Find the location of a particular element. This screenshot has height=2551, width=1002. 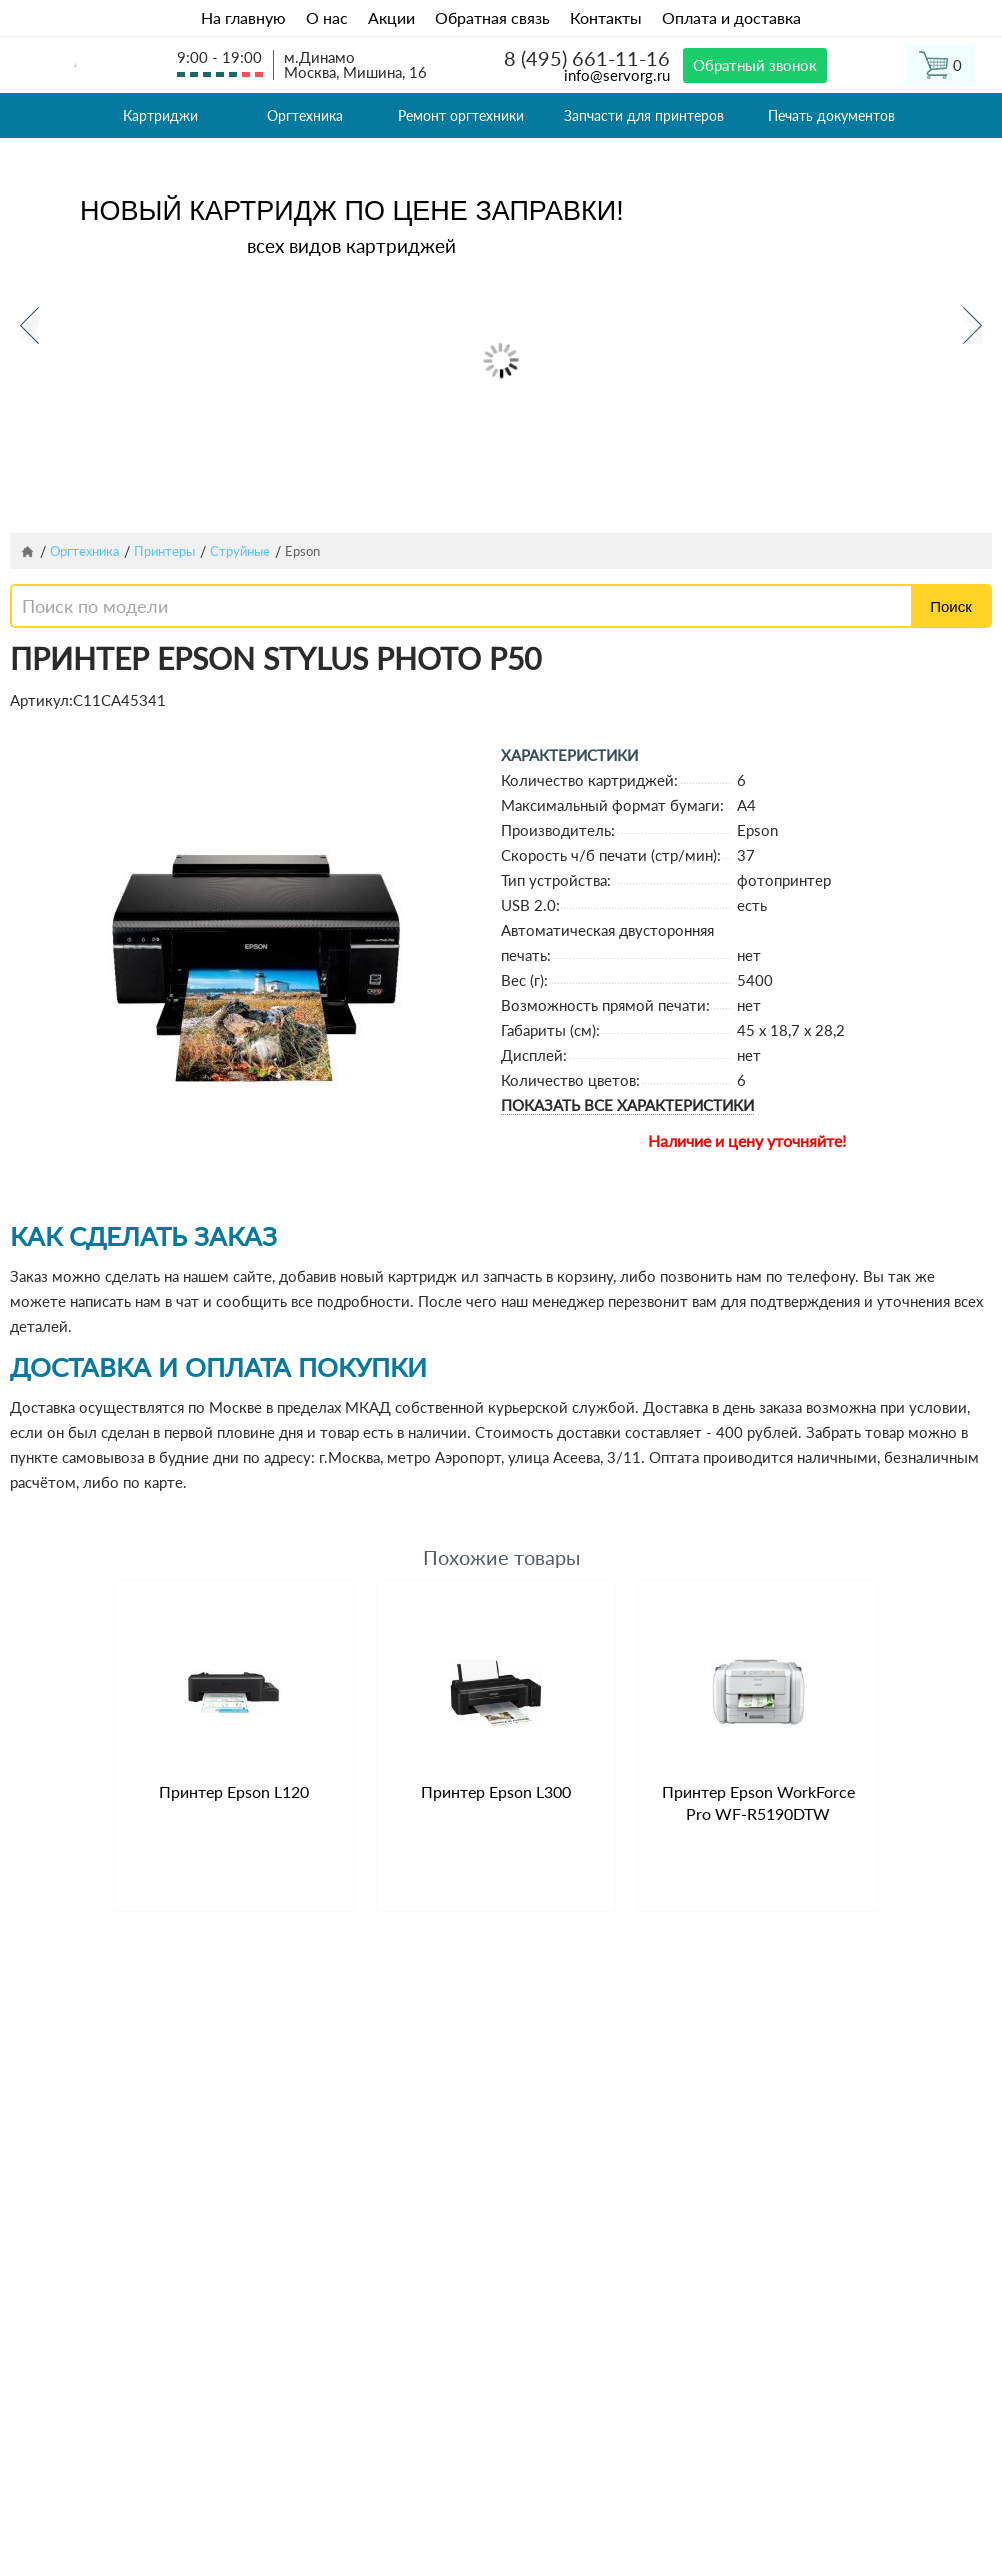

Печать документов is located at coordinates (831, 115).